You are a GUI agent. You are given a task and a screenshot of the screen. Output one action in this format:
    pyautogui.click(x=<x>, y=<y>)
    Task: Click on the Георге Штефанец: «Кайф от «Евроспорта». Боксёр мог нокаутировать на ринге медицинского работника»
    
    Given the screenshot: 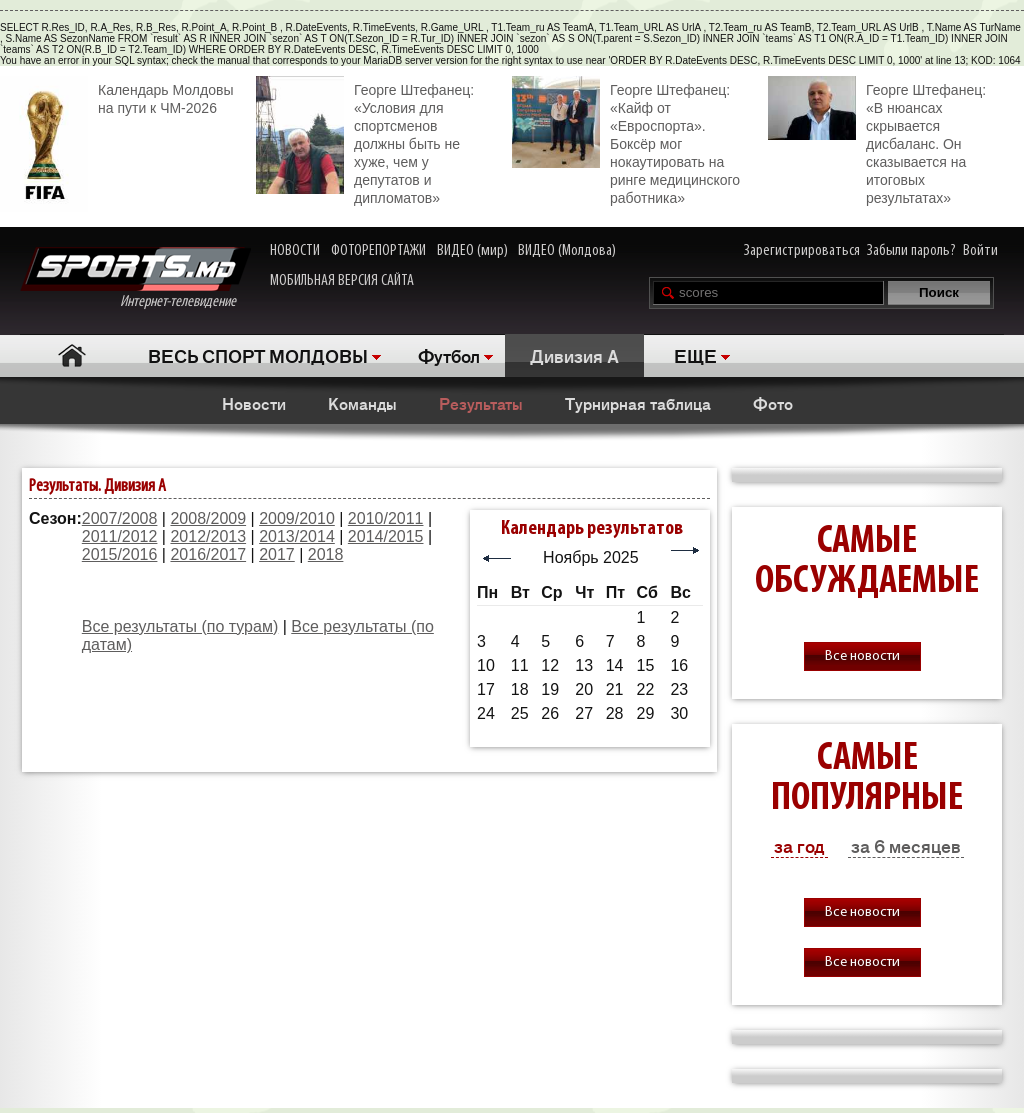 What is the action you would take?
    pyautogui.click(x=626, y=141)
    